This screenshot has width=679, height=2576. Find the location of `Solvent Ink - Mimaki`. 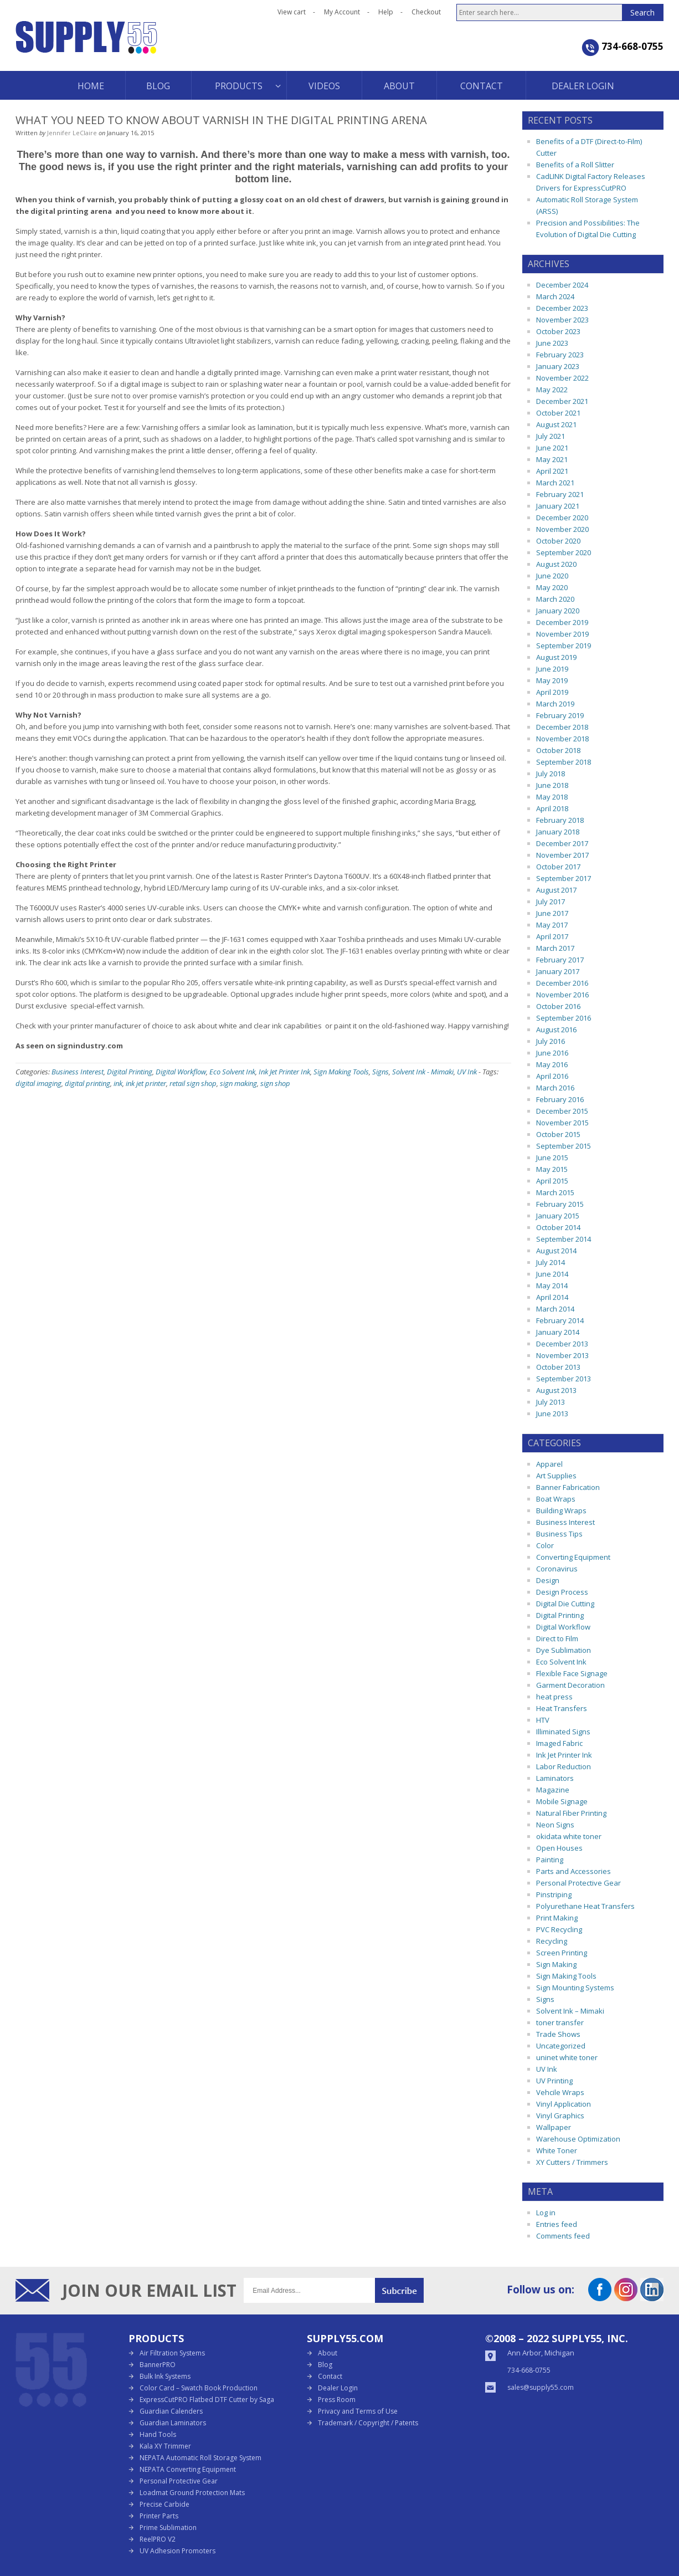

Solvent Ink - Mimaki is located at coordinates (423, 1072).